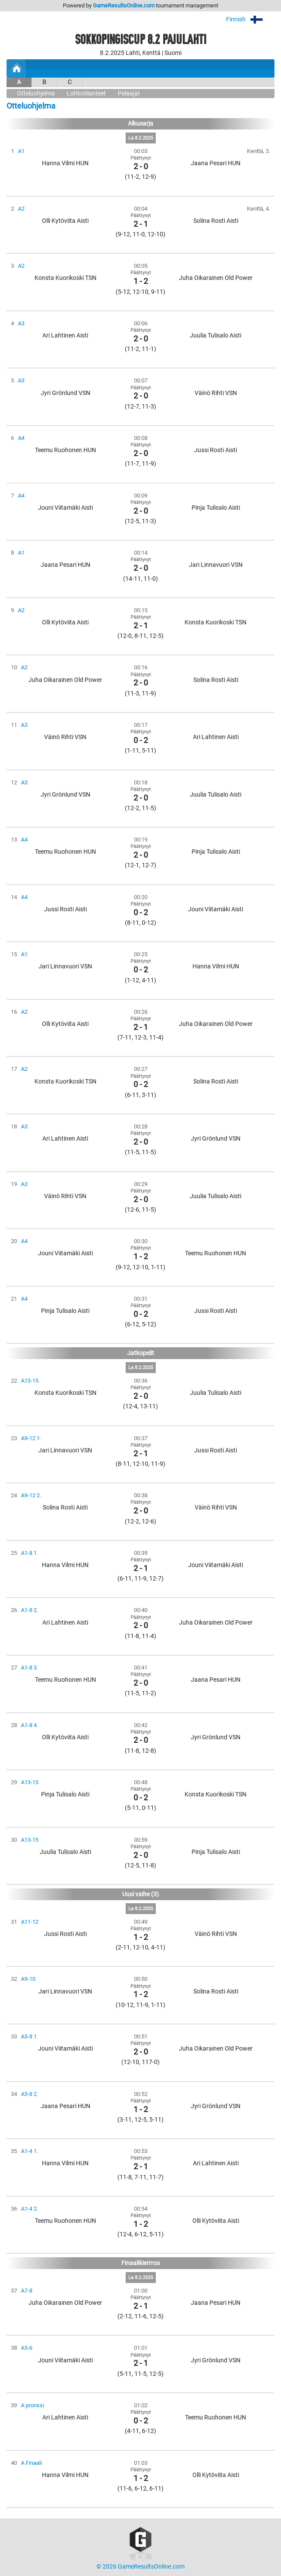 This screenshot has width=281, height=2576. Describe the element at coordinates (32, 2405) in the screenshot. I see `A pronssi` at that location.